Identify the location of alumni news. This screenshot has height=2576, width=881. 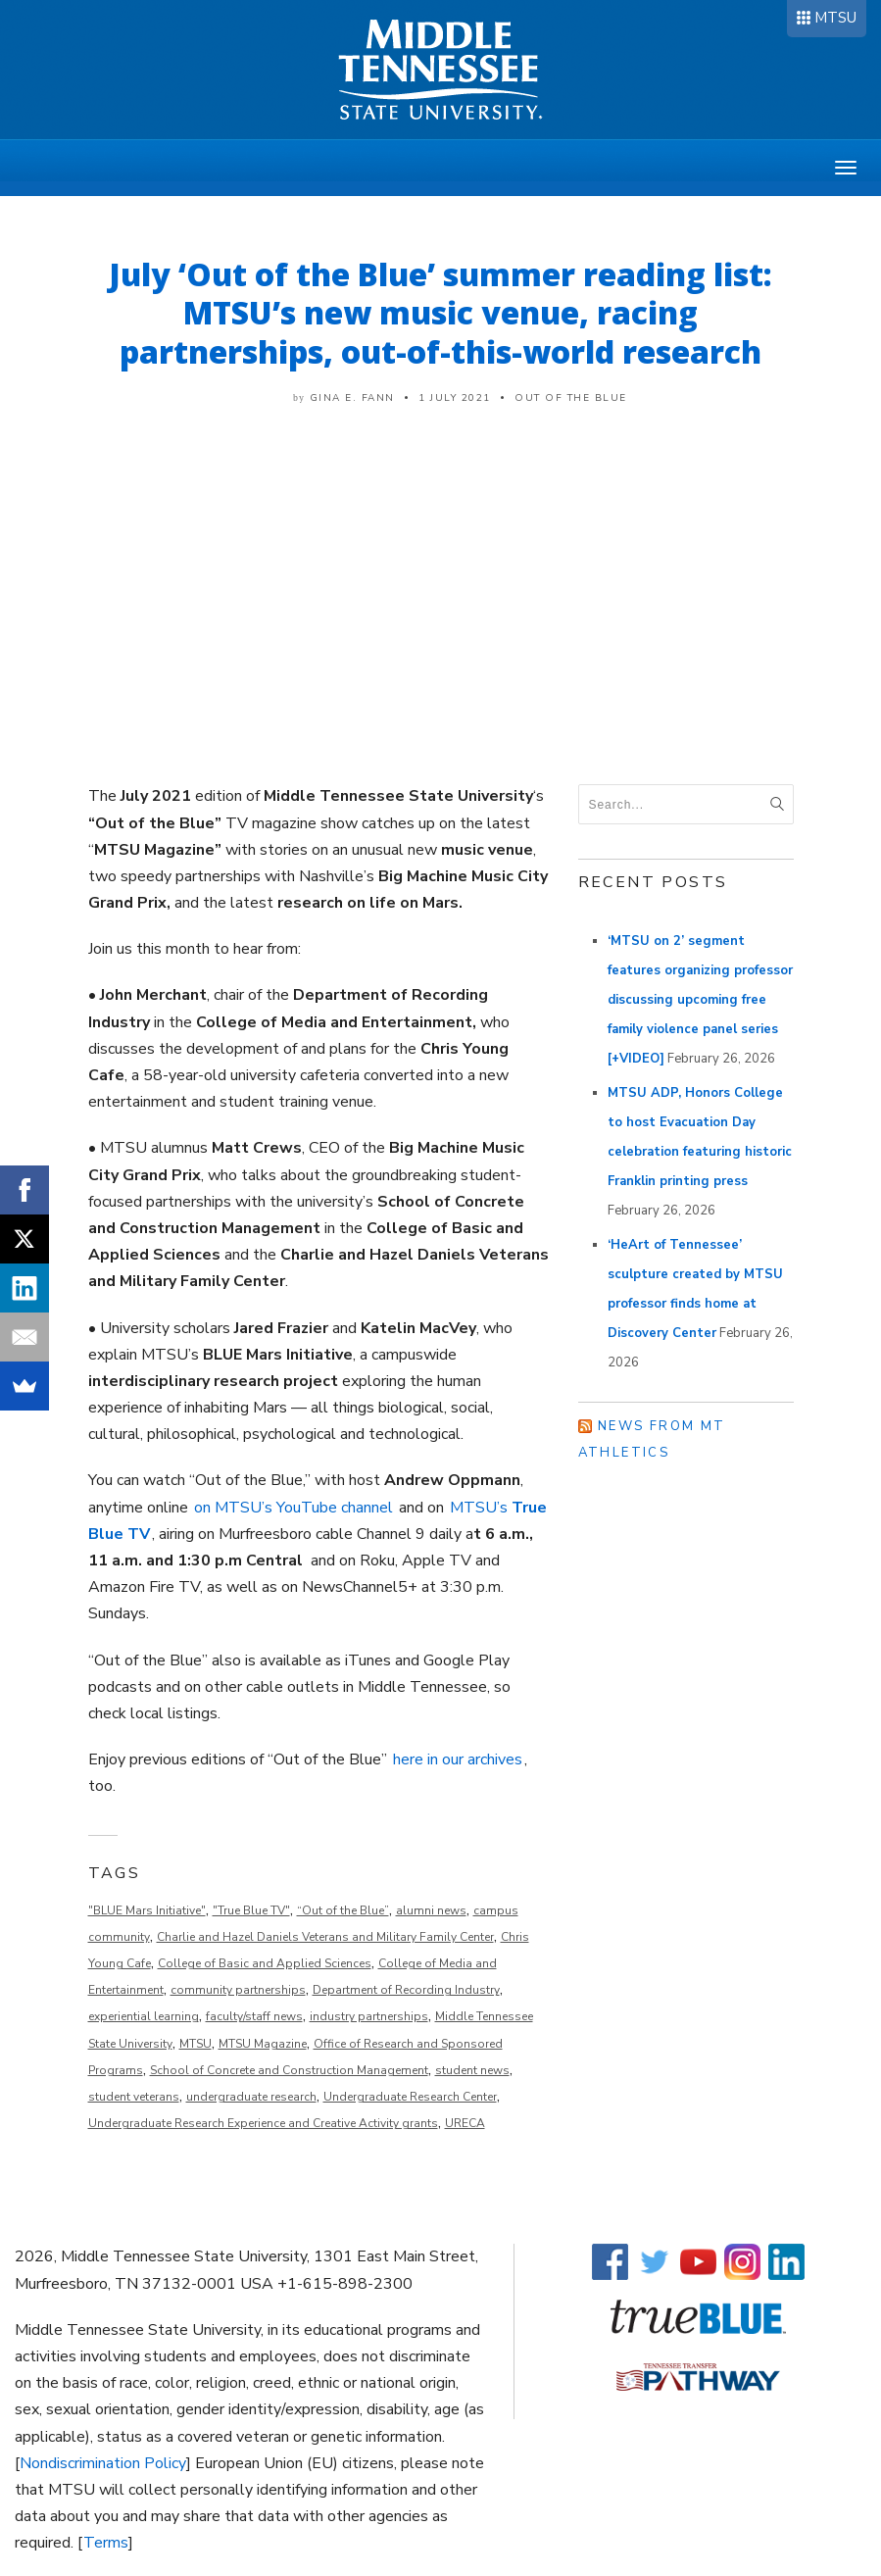
(431, 1910).